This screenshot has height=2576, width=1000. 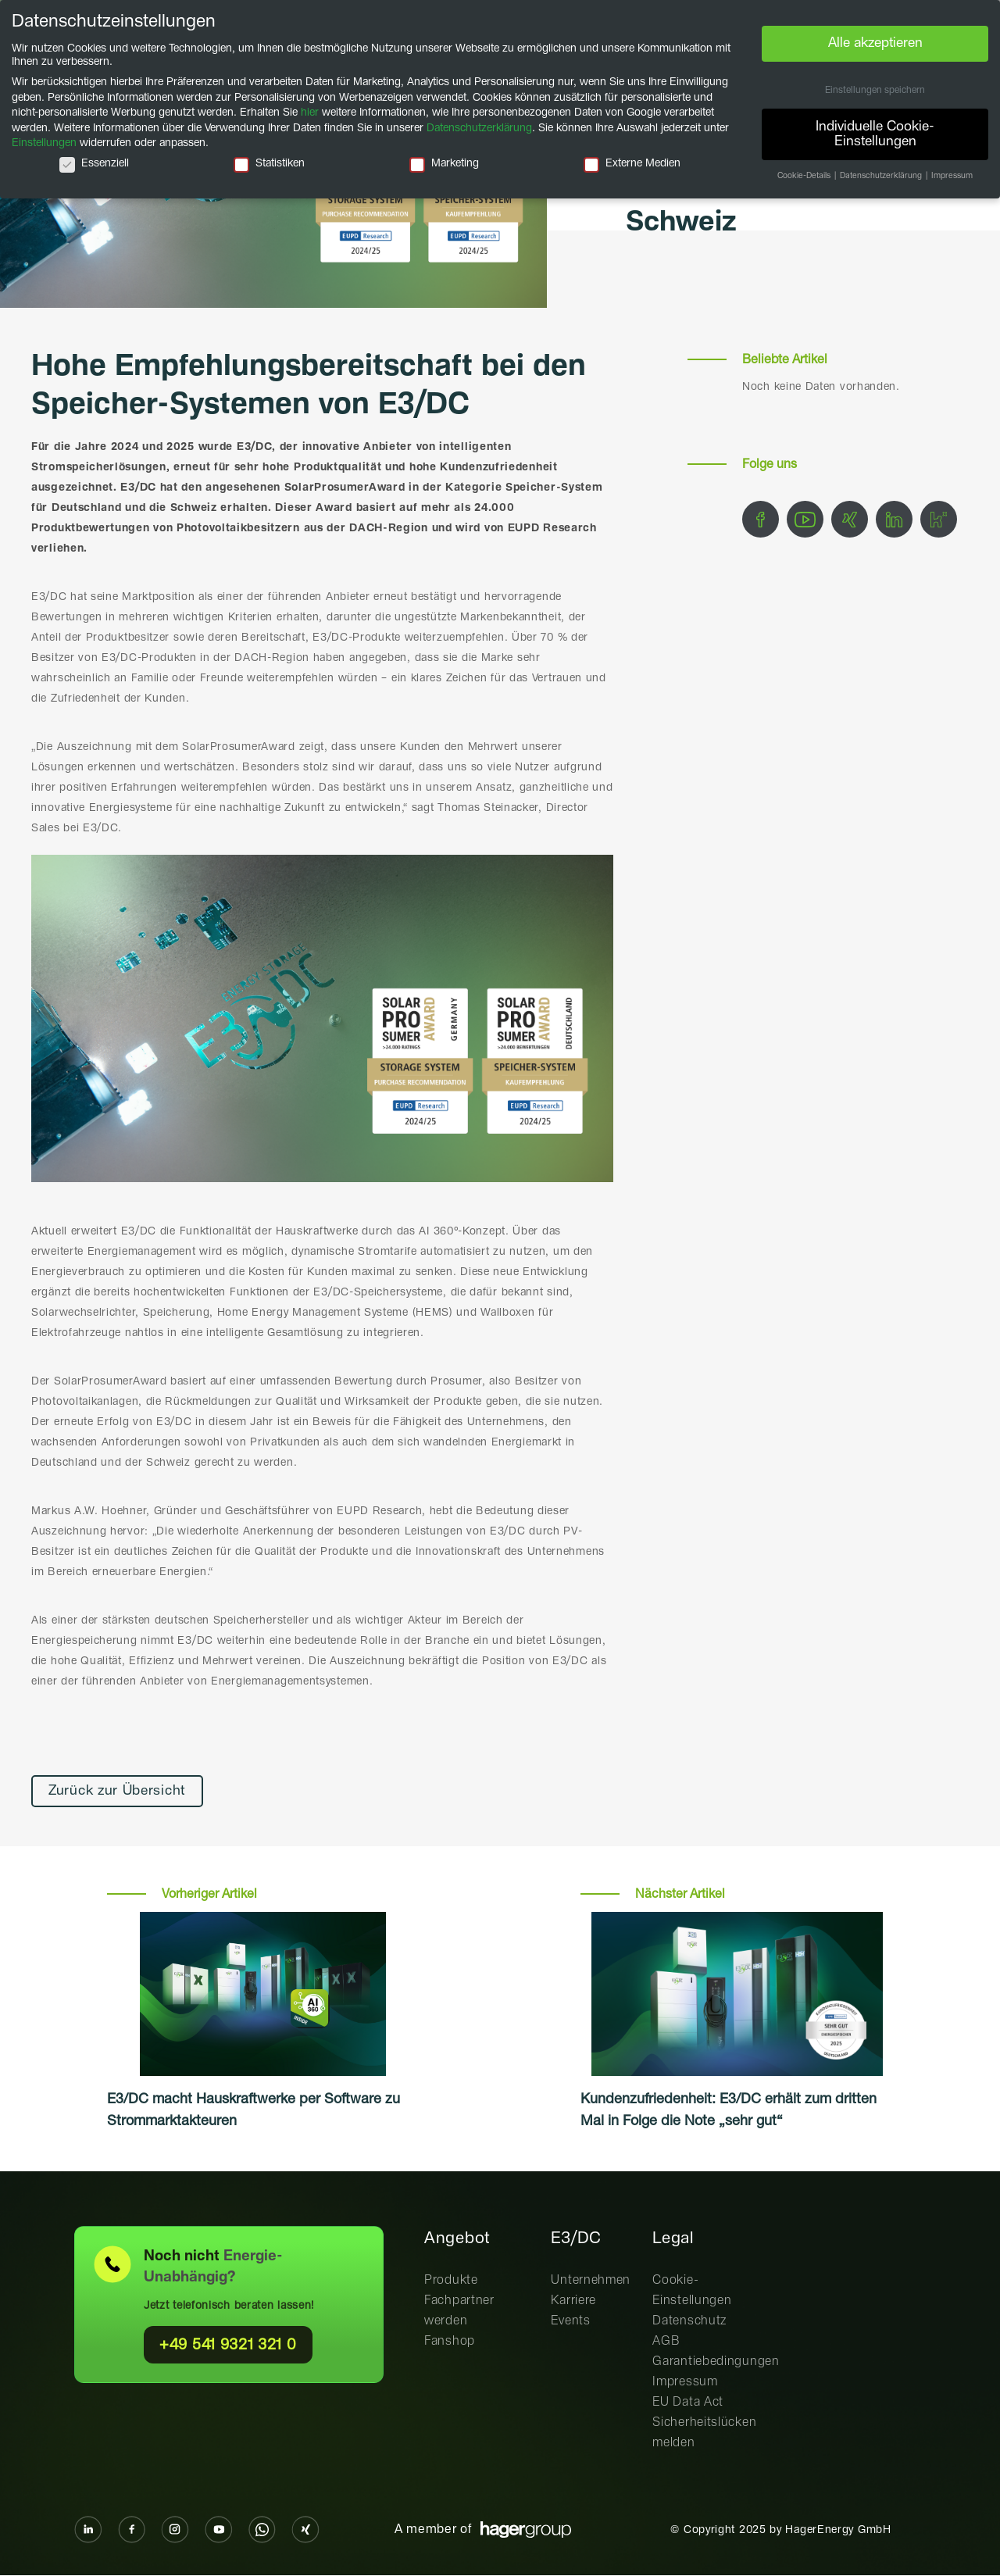 I want to click on Zurück zur Übersicht, so click(x=119, y=1792).